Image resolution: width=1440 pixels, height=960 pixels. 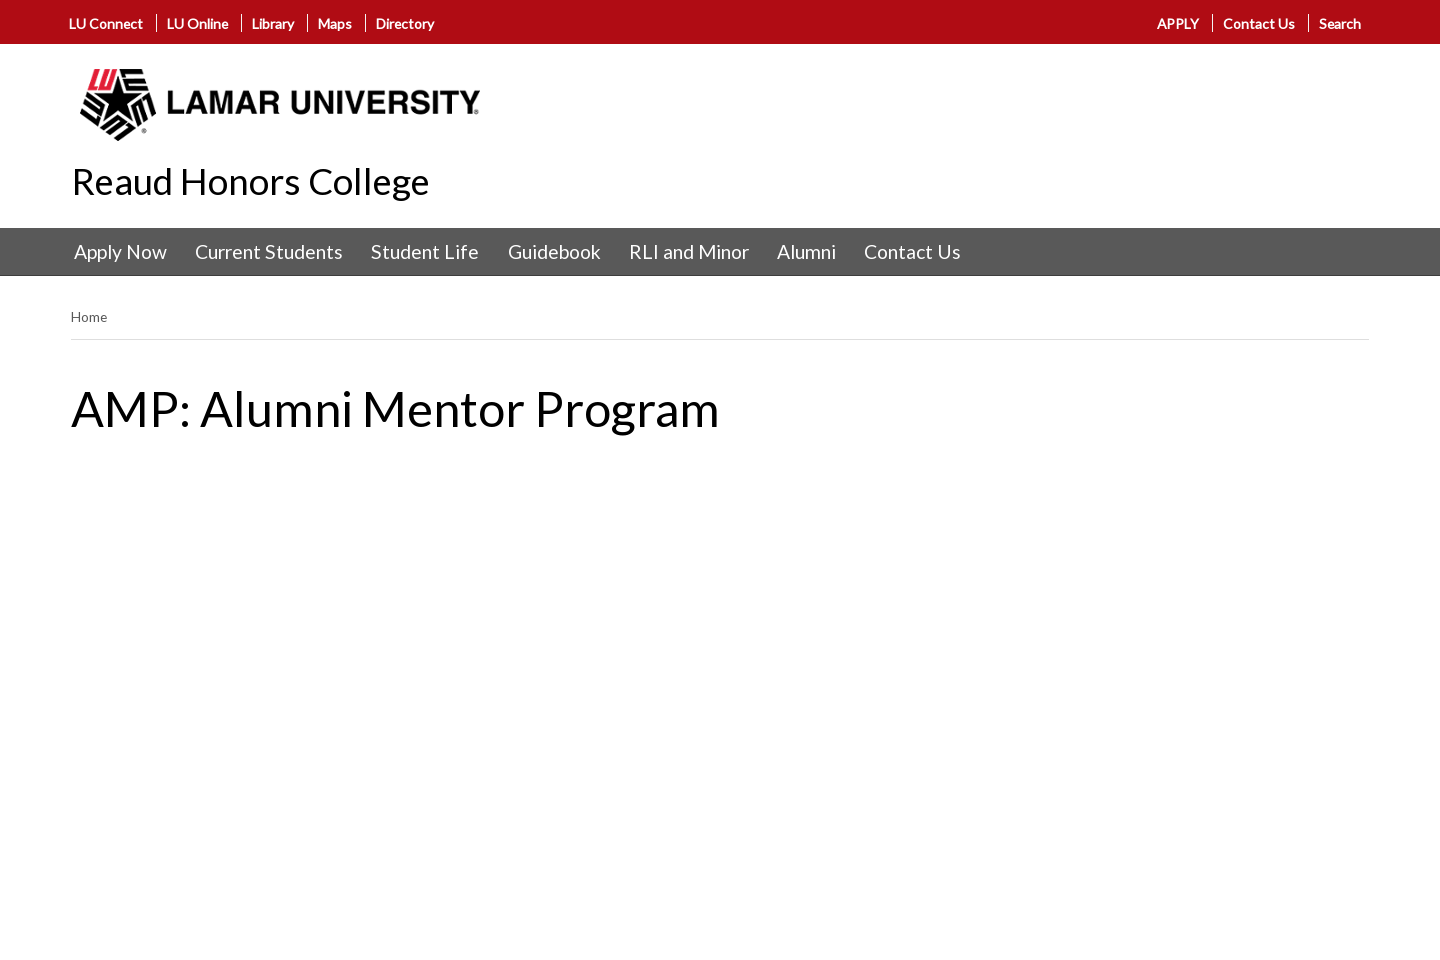 I want to click on Apply Now, so click(x=120, y=251).